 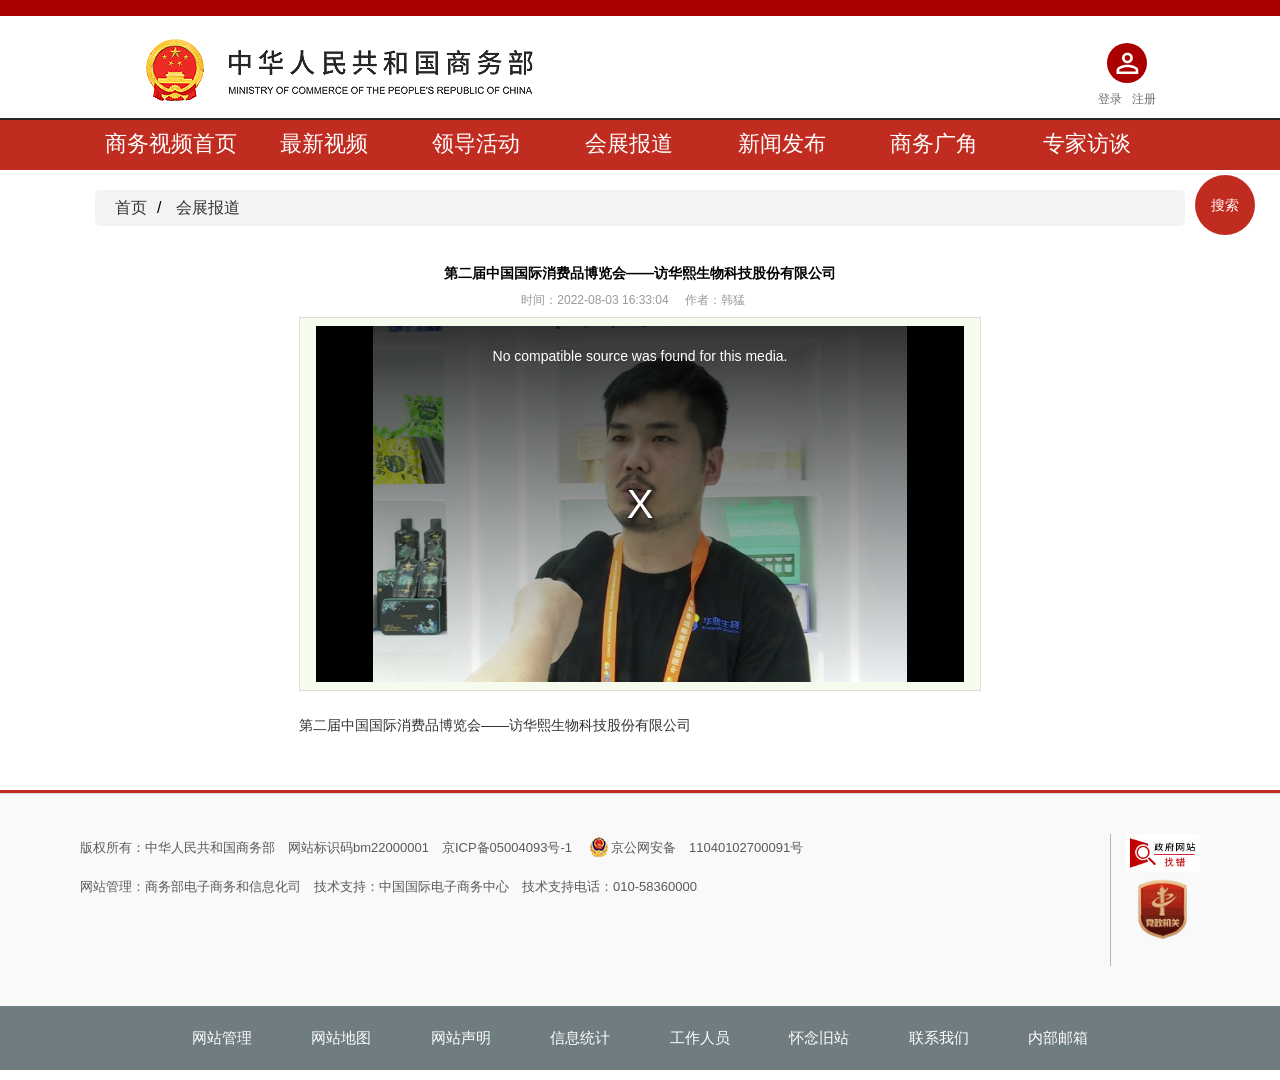 What do you see at coordinates (461, 1037) in the screenshot?
I see `网站声明` at bounding box center [461, 1037].